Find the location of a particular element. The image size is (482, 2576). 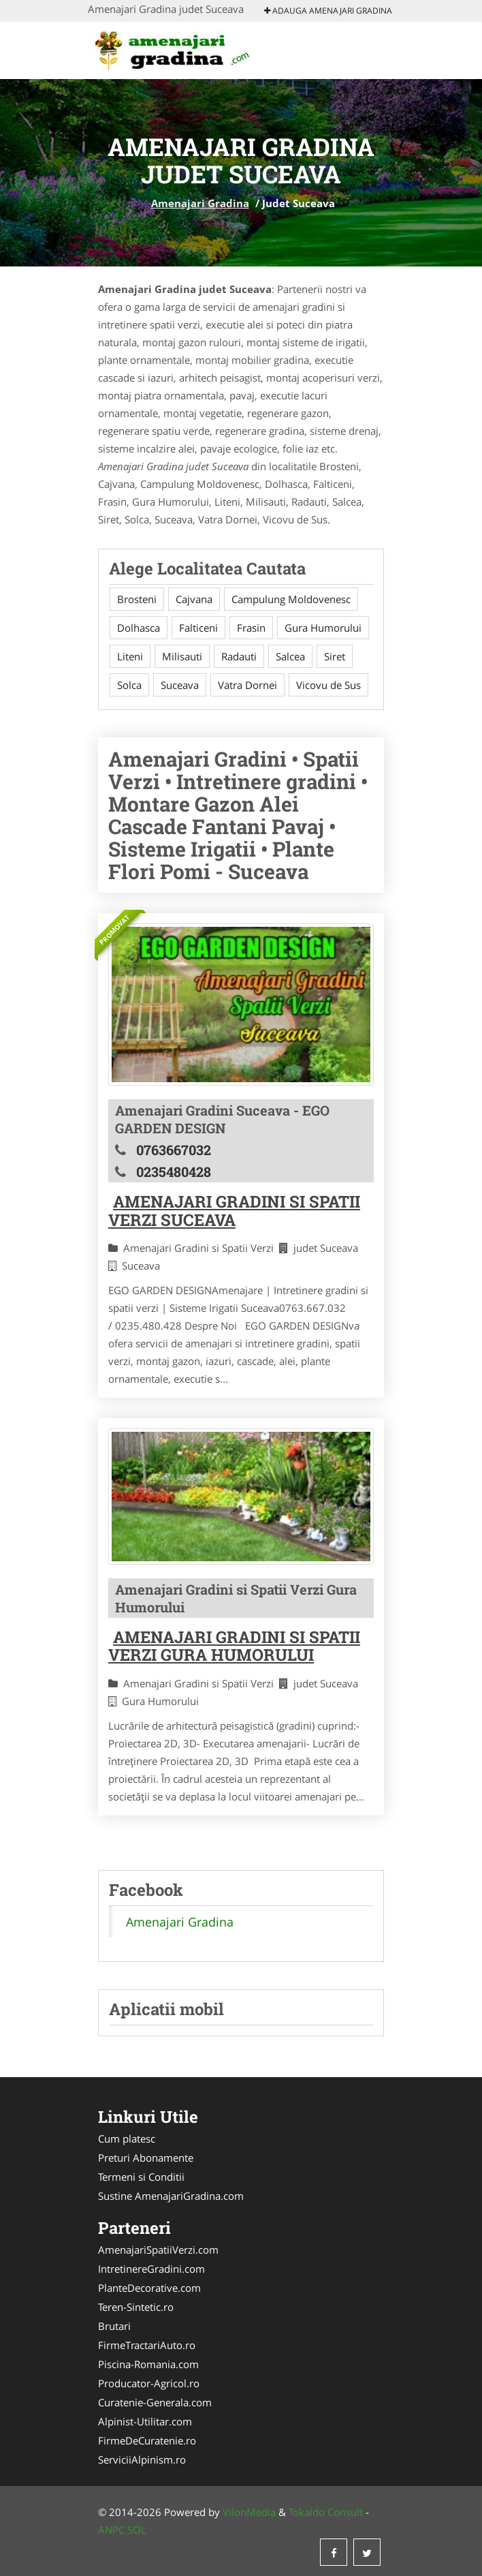

IntretinereGradini.com is located at coordinates (151, 2269).